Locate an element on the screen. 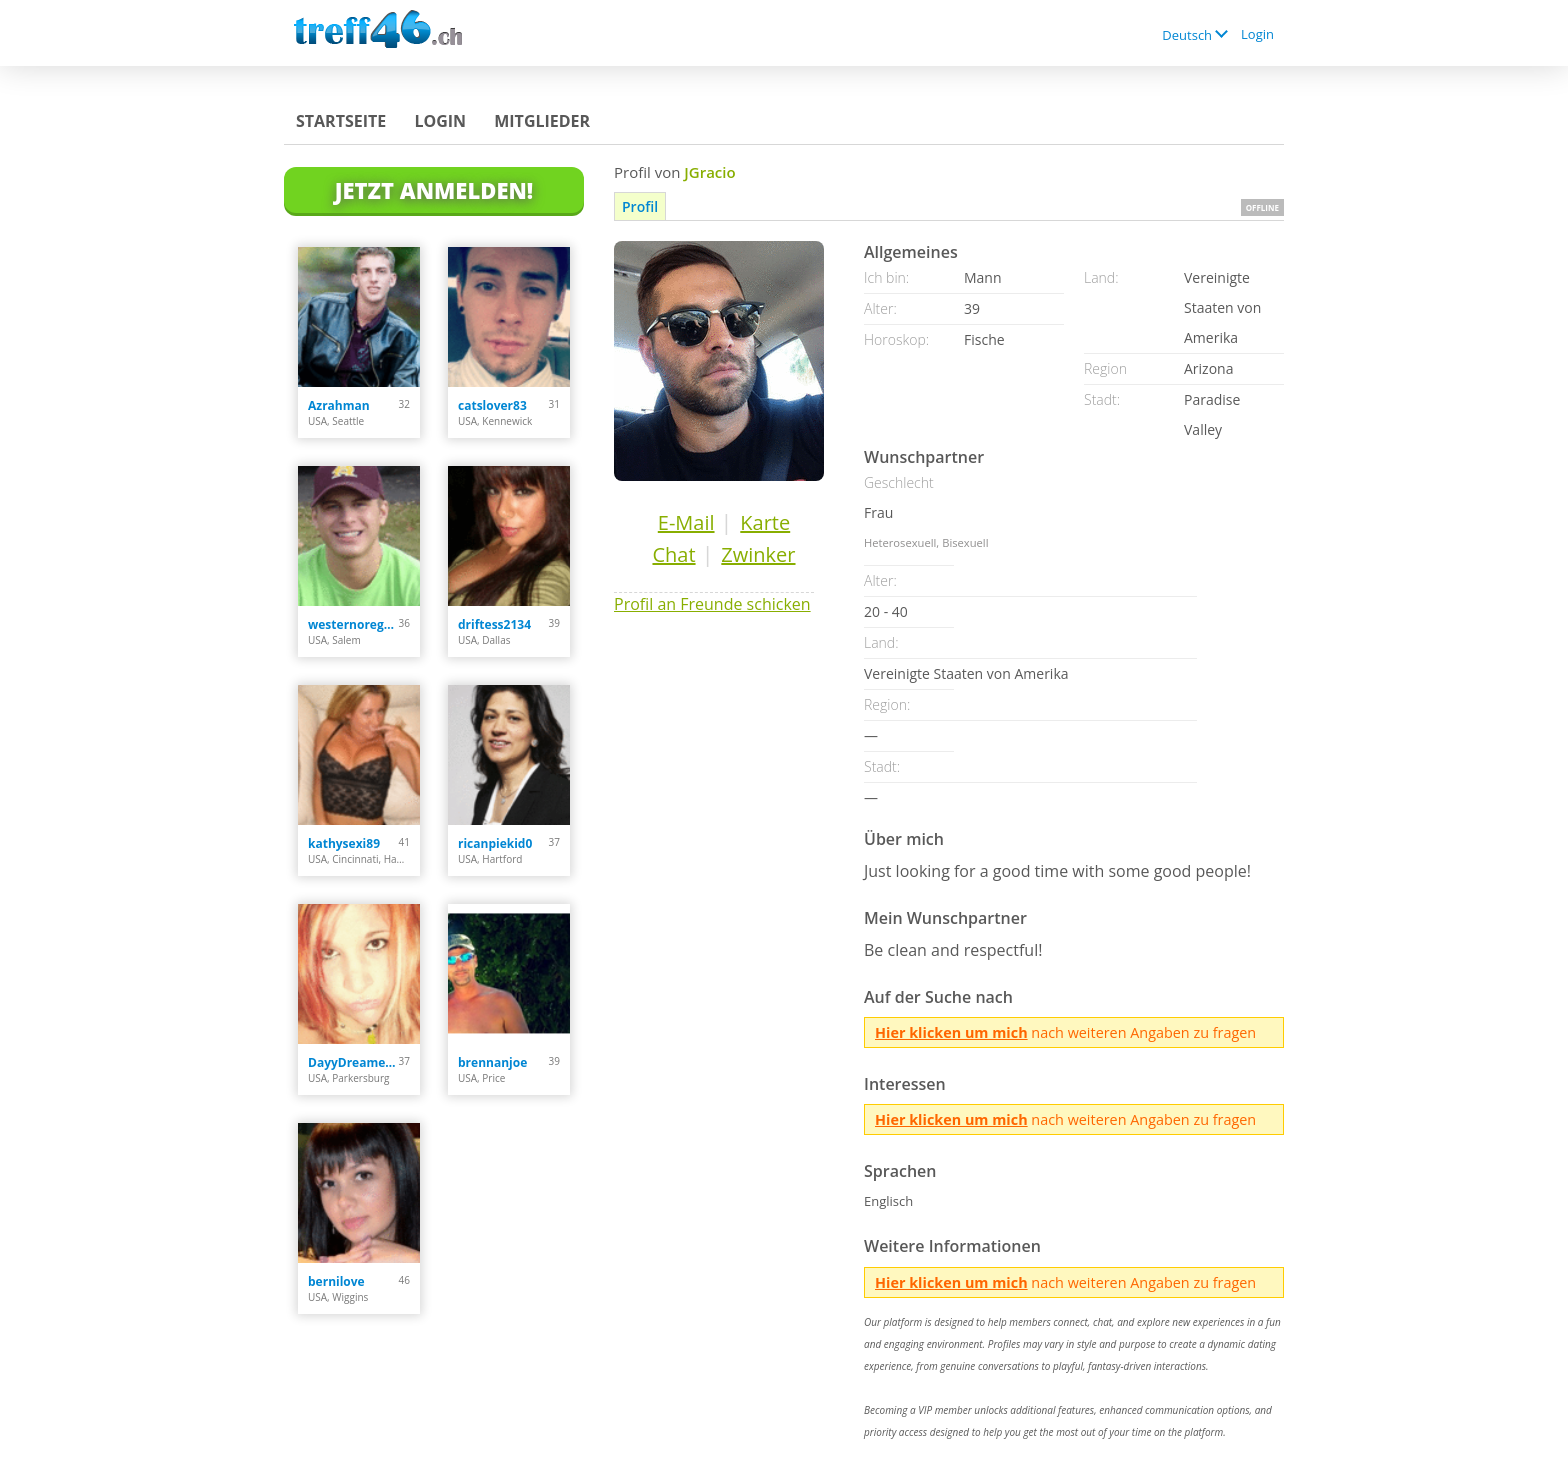 This screenshot has width=1568, height=1461. Profil an Freunde schicken is located at coordinates (712, 604).